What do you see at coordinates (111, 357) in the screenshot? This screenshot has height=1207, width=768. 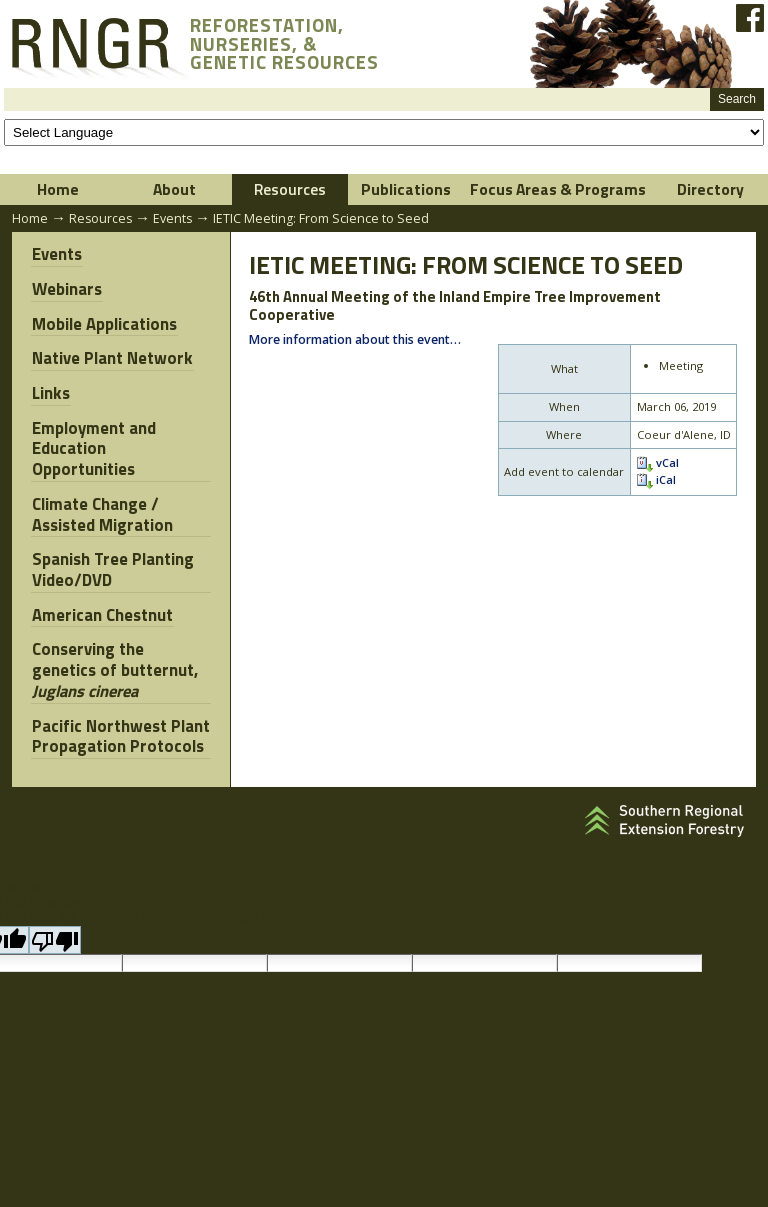 I see `Native Plant Network` at bounding box center [111, 357].